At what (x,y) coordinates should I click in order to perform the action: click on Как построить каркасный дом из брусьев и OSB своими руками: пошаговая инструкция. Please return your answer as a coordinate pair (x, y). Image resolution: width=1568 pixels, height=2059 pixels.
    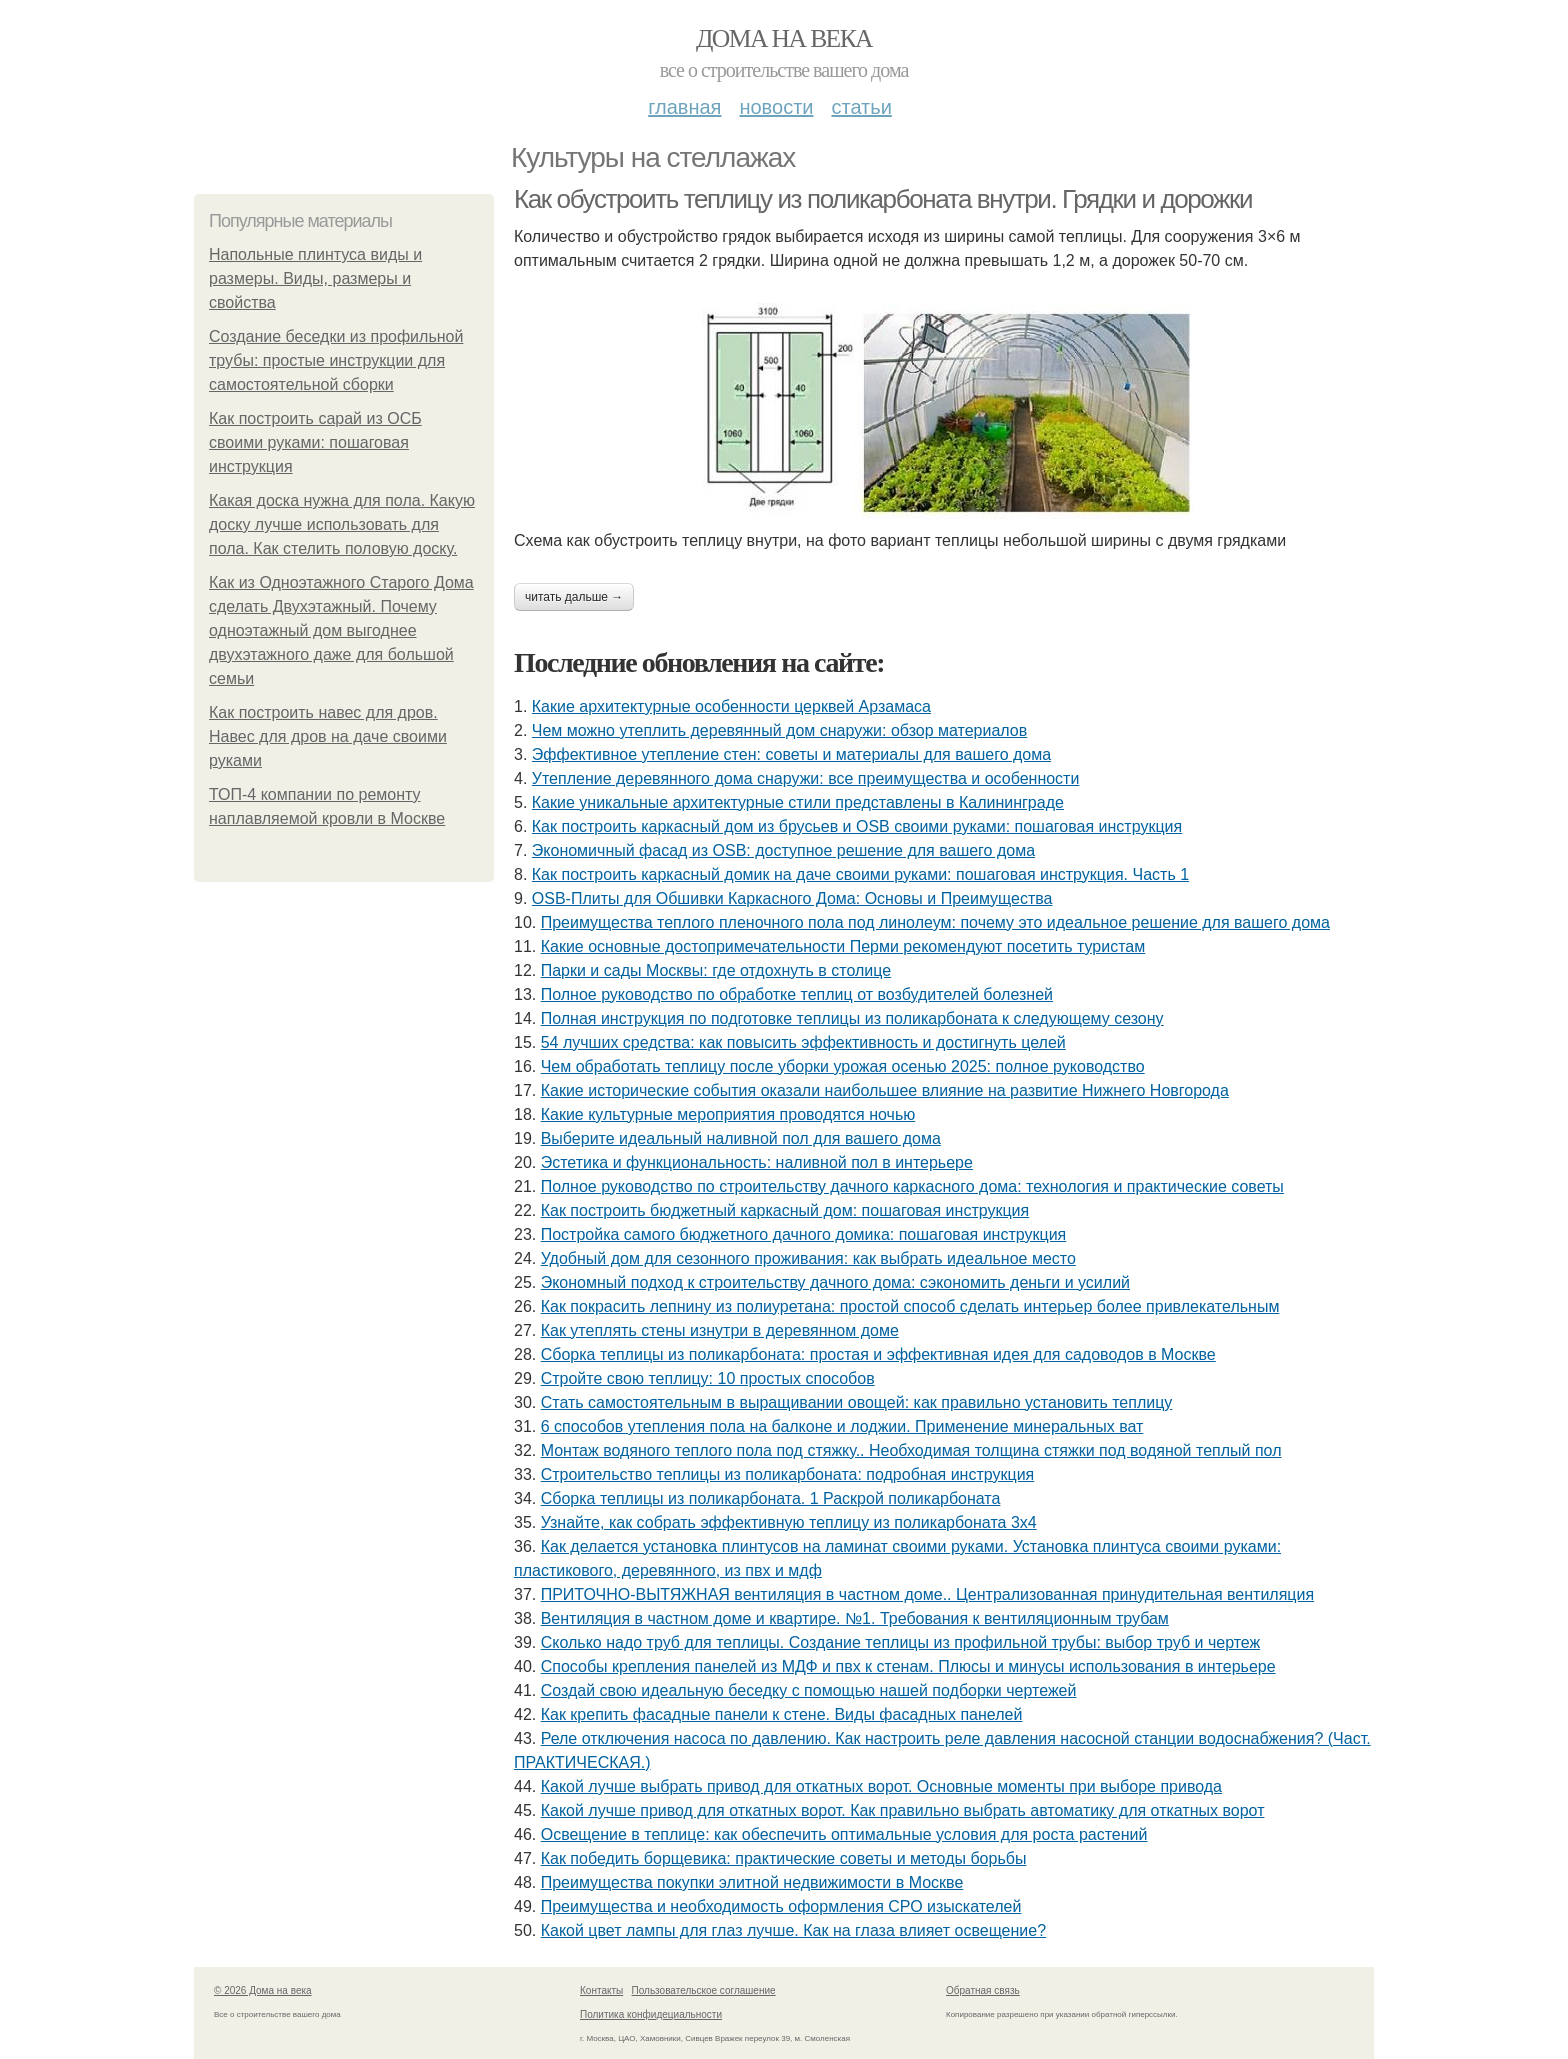
    Looking at the image, I should click on (857, 826).